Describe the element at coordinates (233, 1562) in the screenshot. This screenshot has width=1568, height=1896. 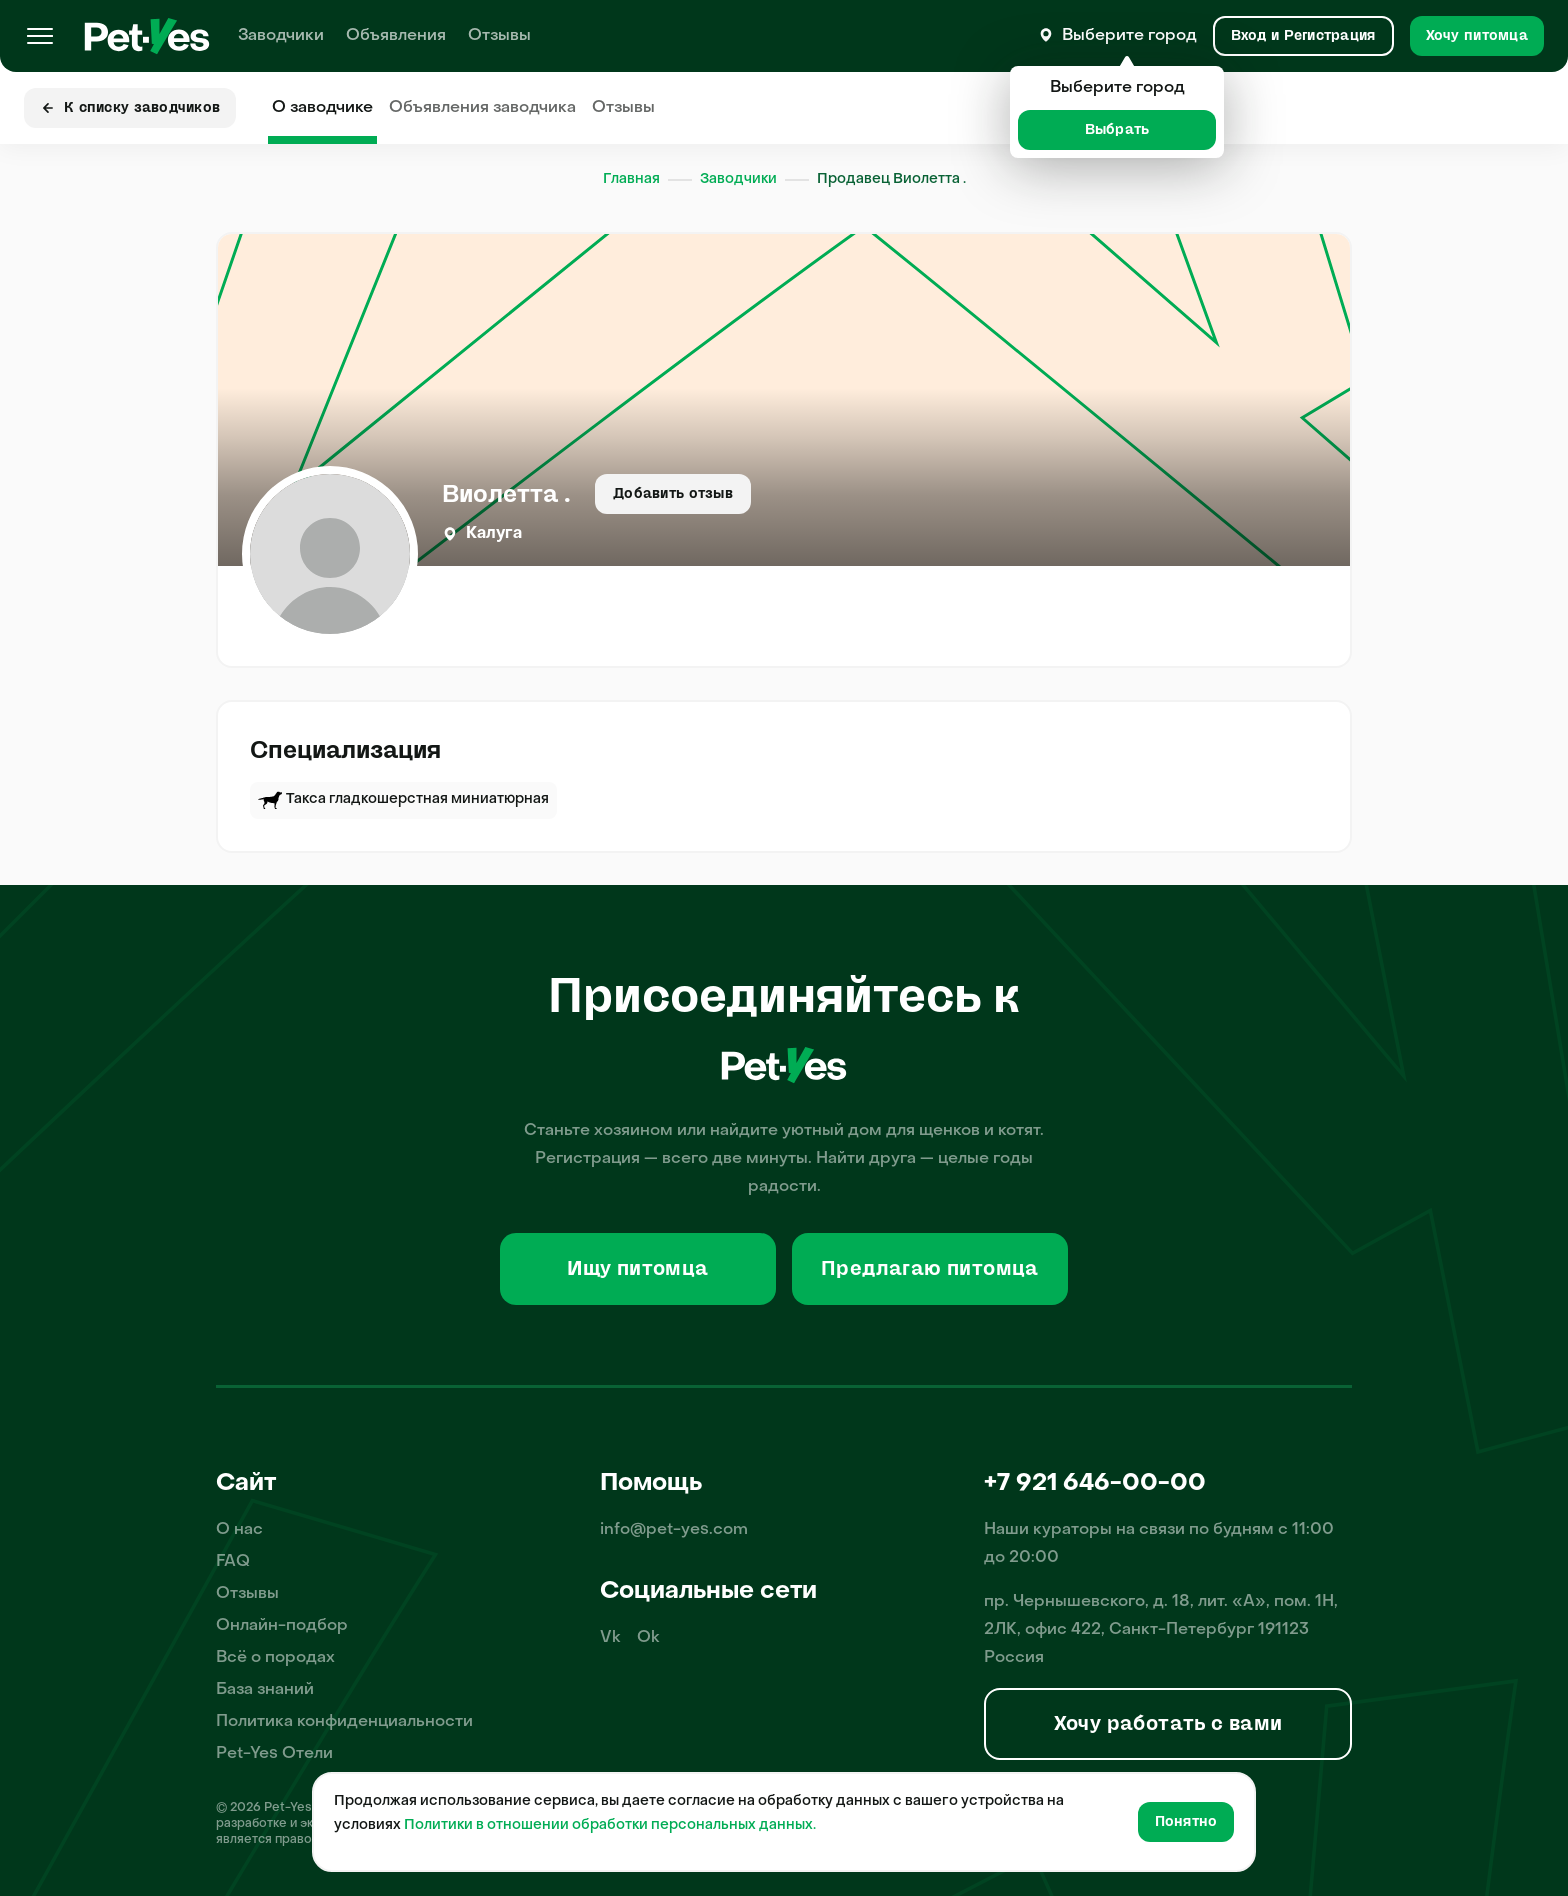
I see `FAQ` at that location.